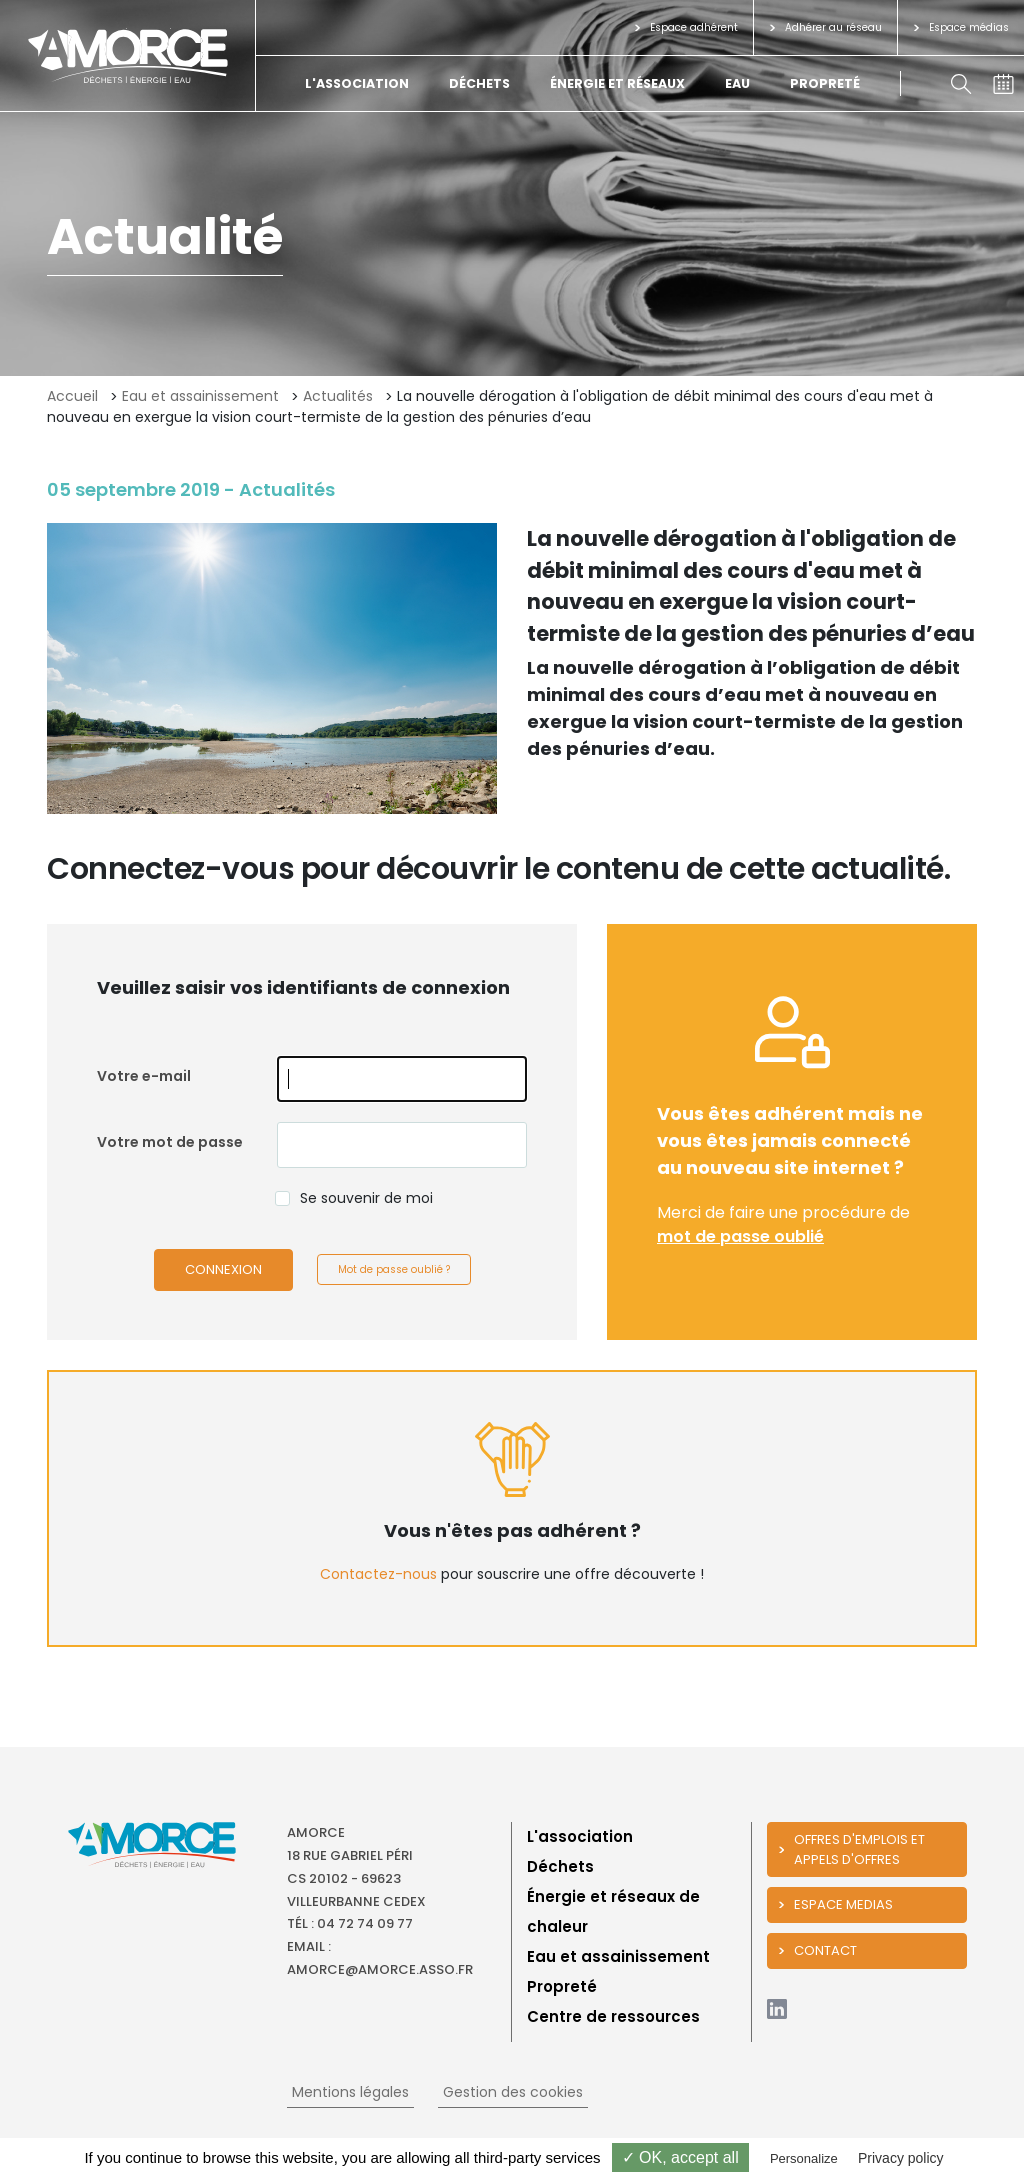 The height and width of the screenshot is (2178, 1024). What do you see at coordinates (740, 1236) in the screenshot?
I see `mot de passe oublié` at bounding box center [740, 1236].